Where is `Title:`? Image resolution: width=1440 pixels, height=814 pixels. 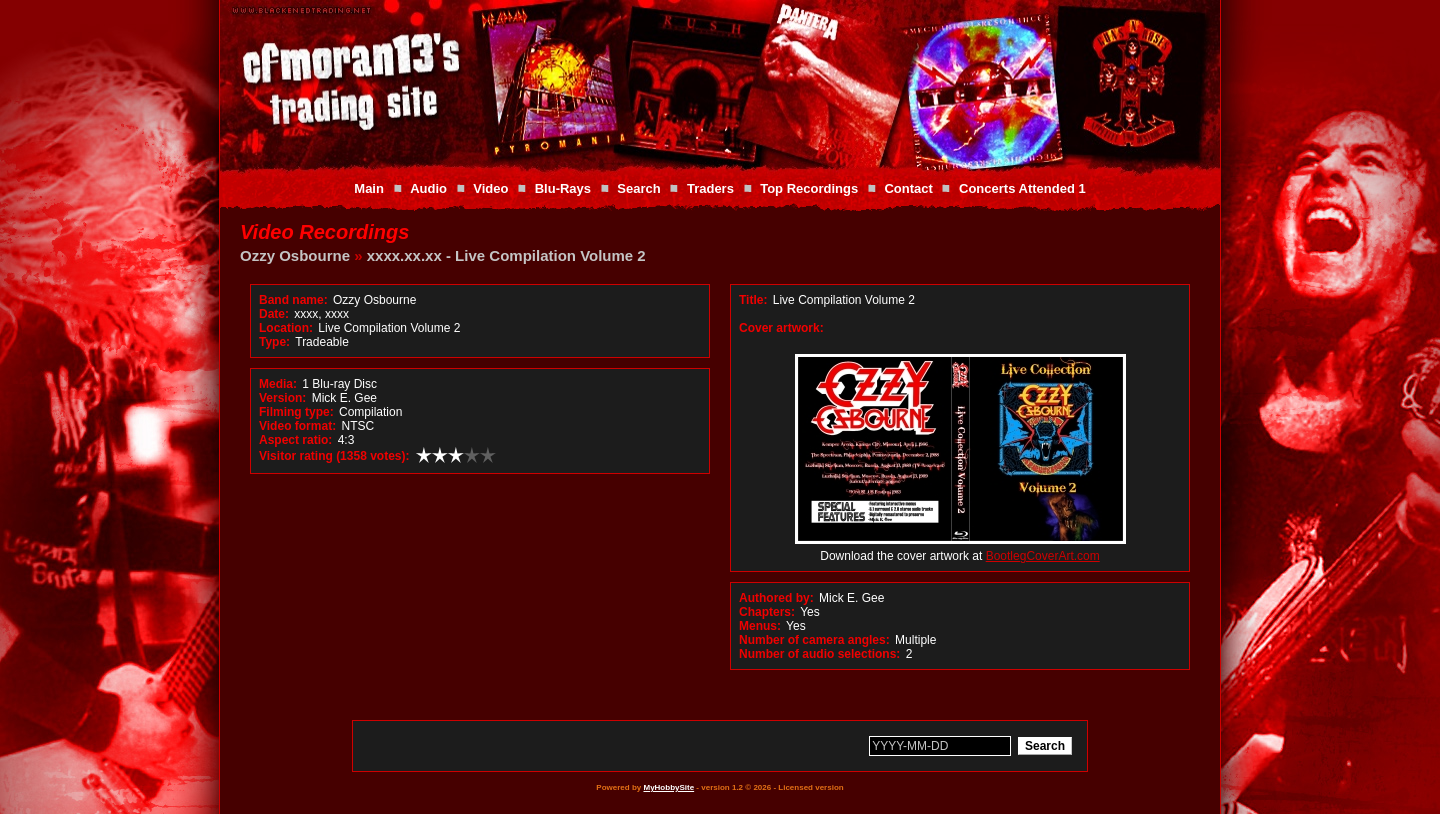 Title: is located at coordinates (755, 300).